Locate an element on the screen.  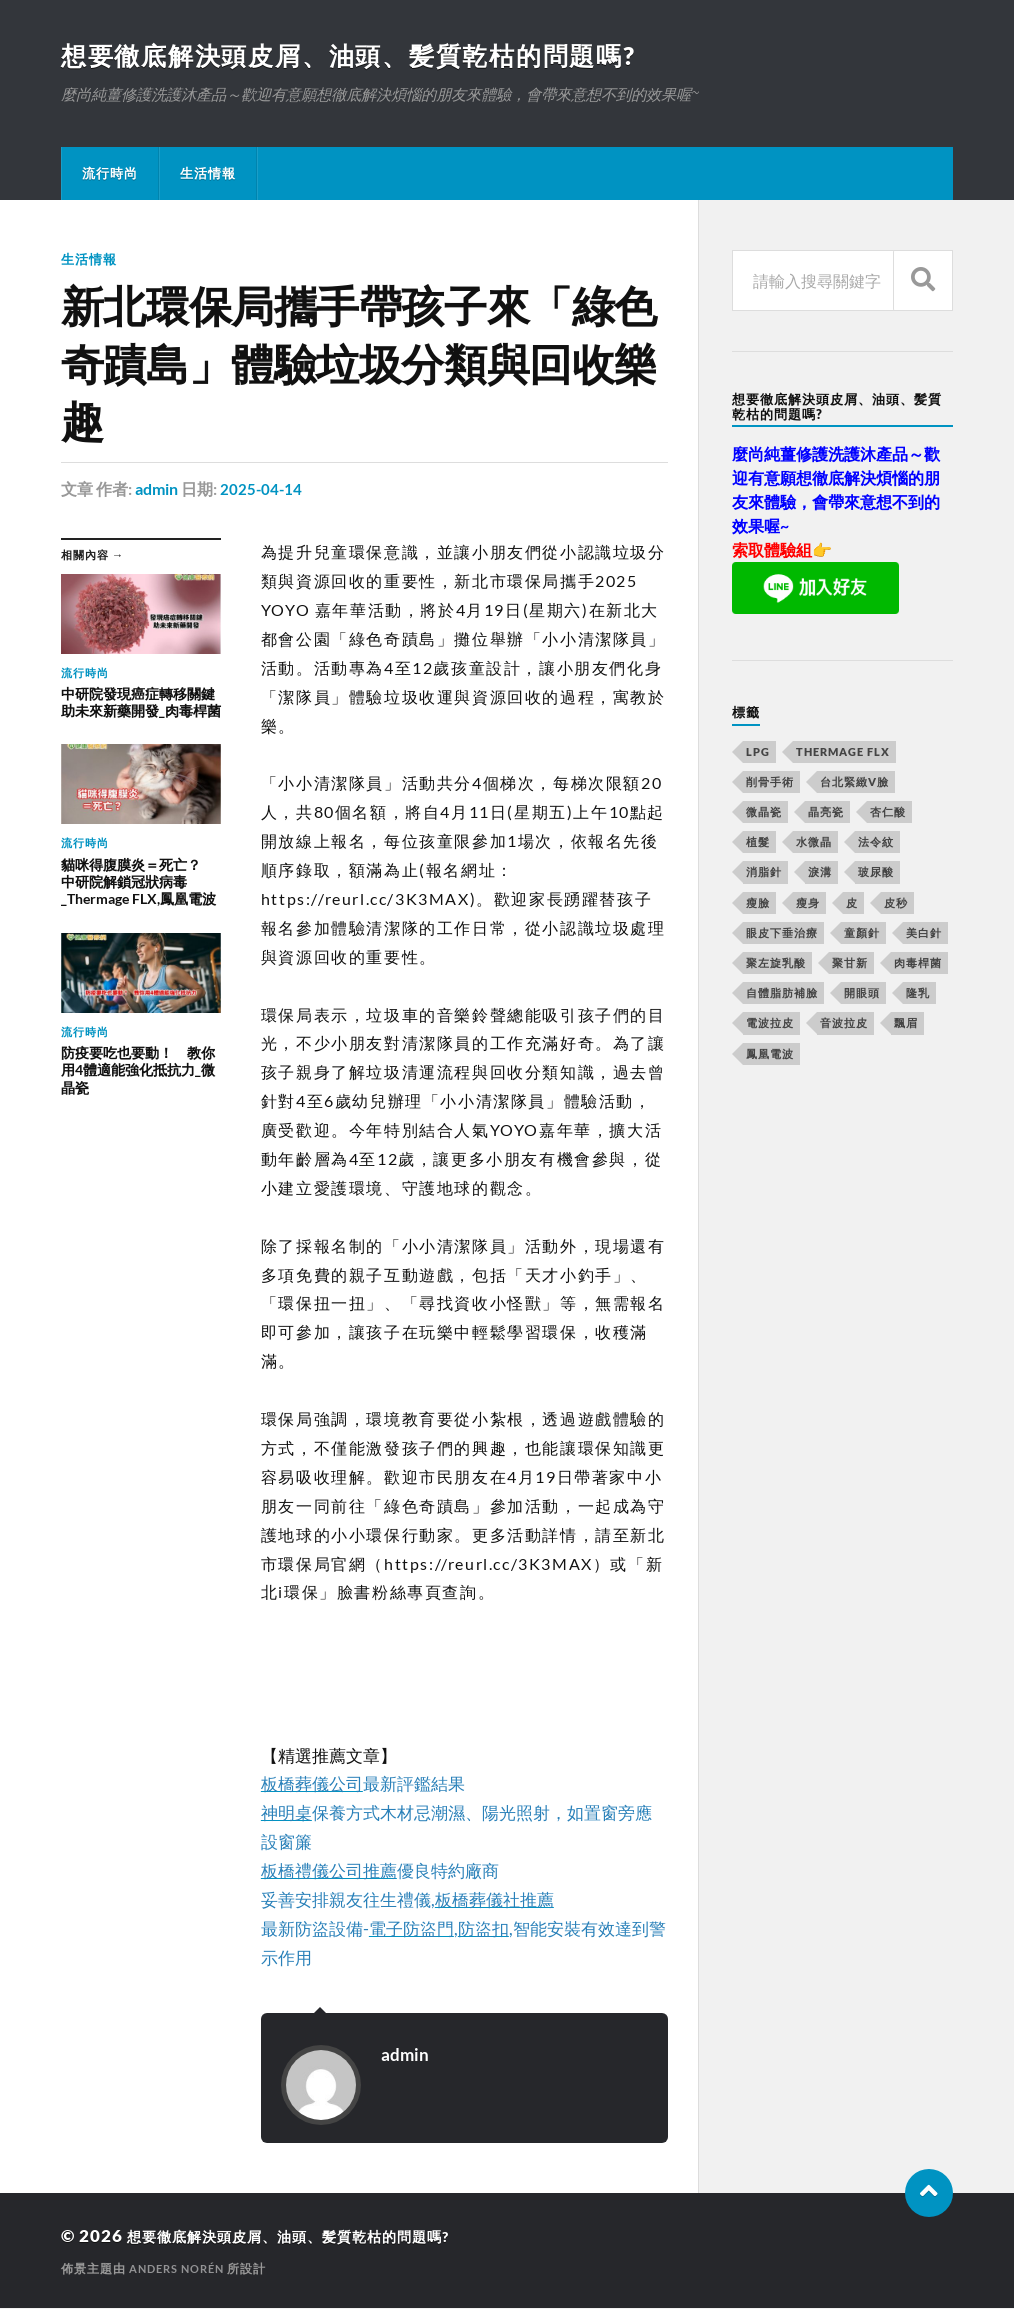
Anders Norén is located at coordinates (181, 2269).